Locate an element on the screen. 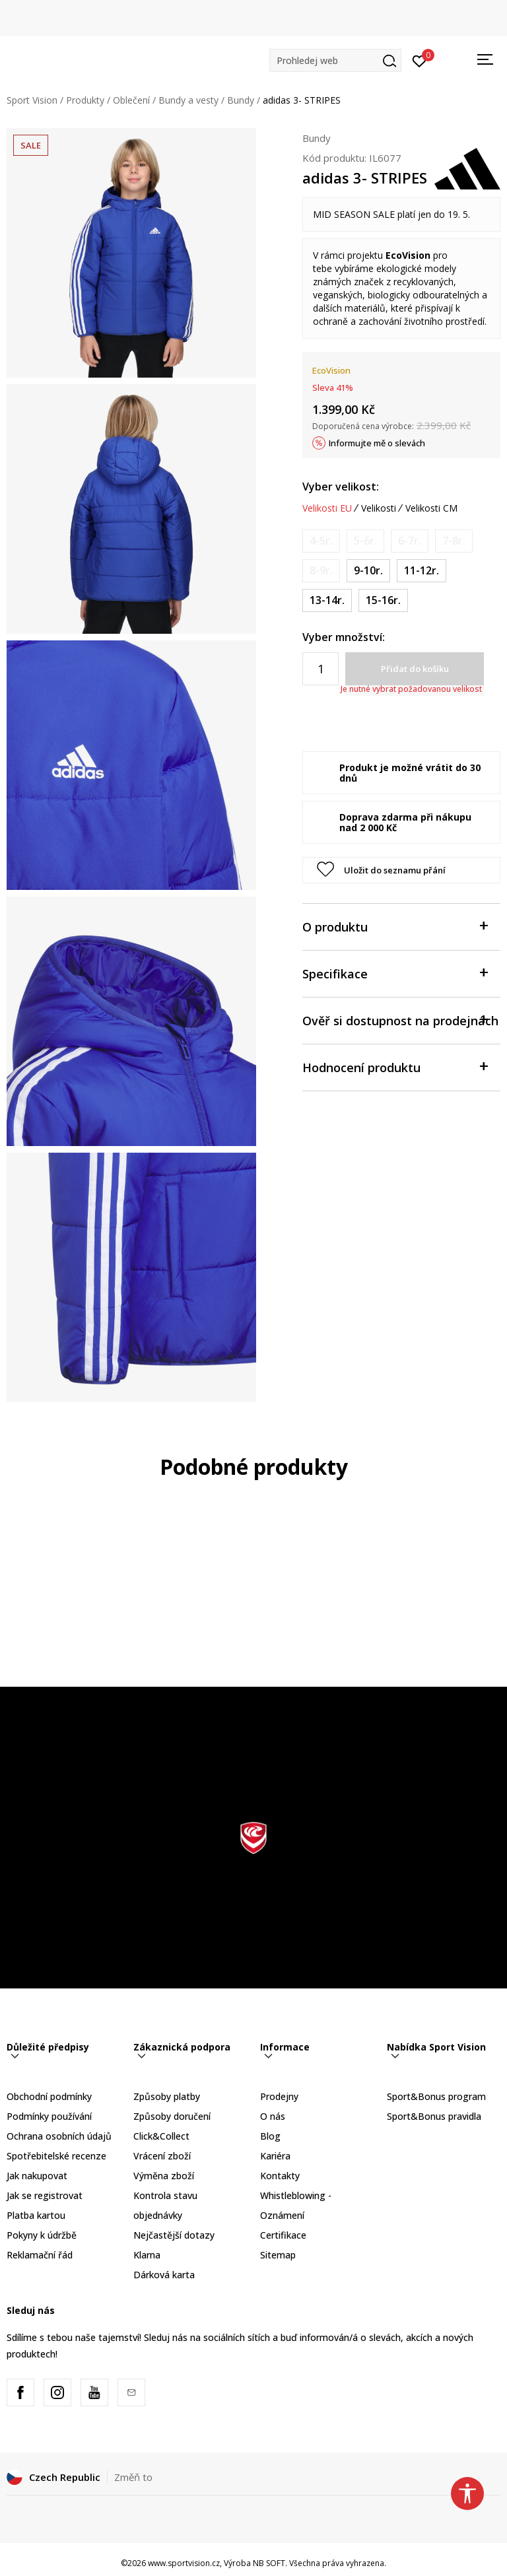 The height and width of the screenshot is (2576, 507). Bundy a vesty is located at coordinates (188, 100).